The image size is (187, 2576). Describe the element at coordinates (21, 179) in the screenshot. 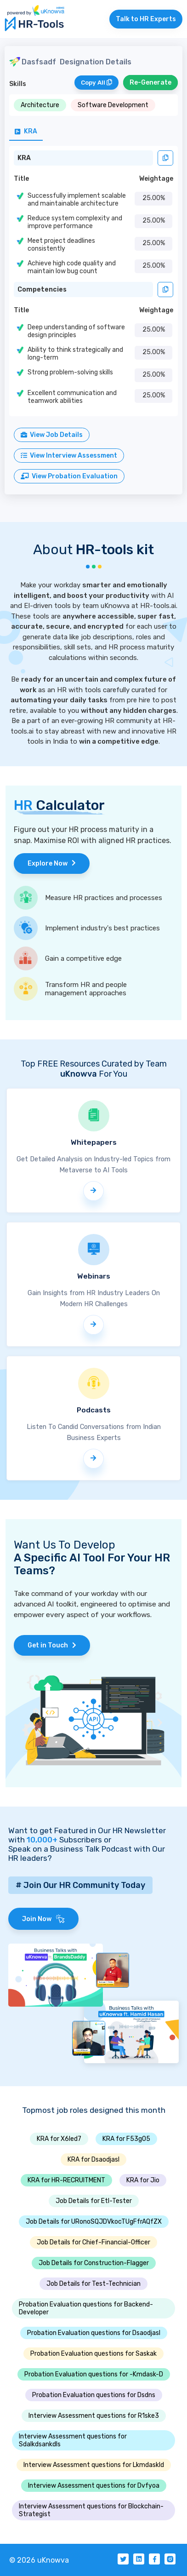

I see `Title` at that location.